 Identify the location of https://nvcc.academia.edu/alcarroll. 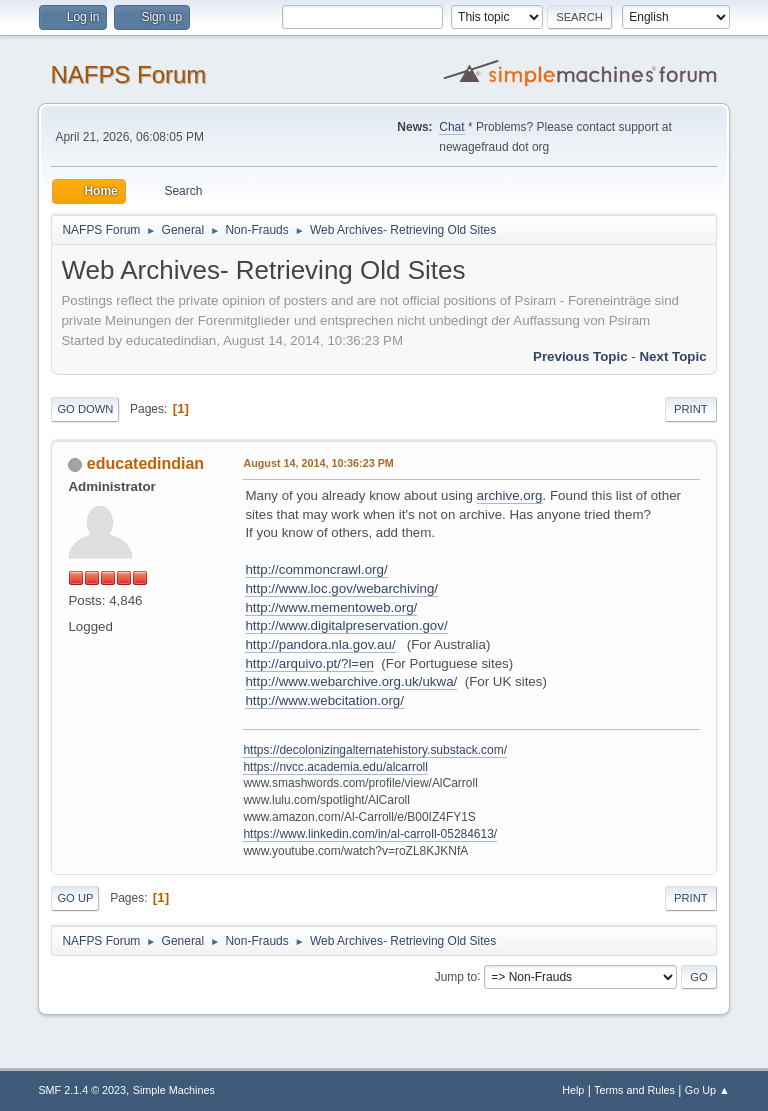
(335, 767).